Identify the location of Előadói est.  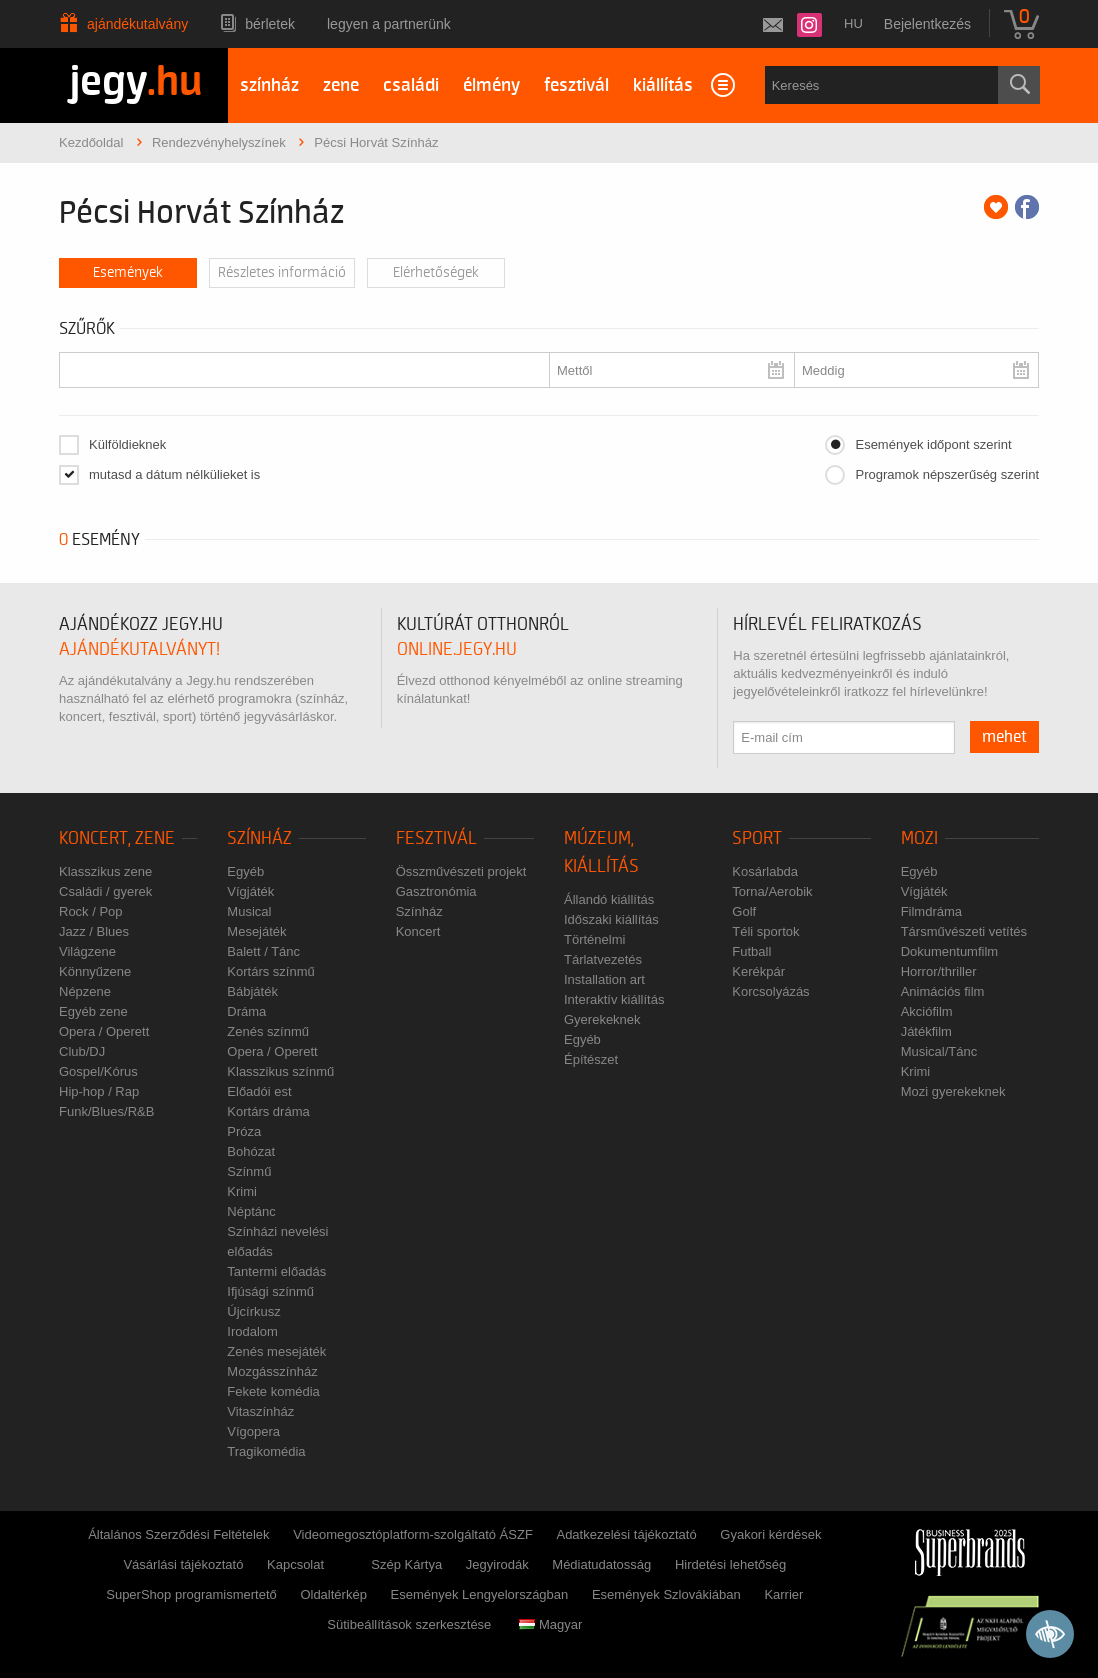
(259, 1091).